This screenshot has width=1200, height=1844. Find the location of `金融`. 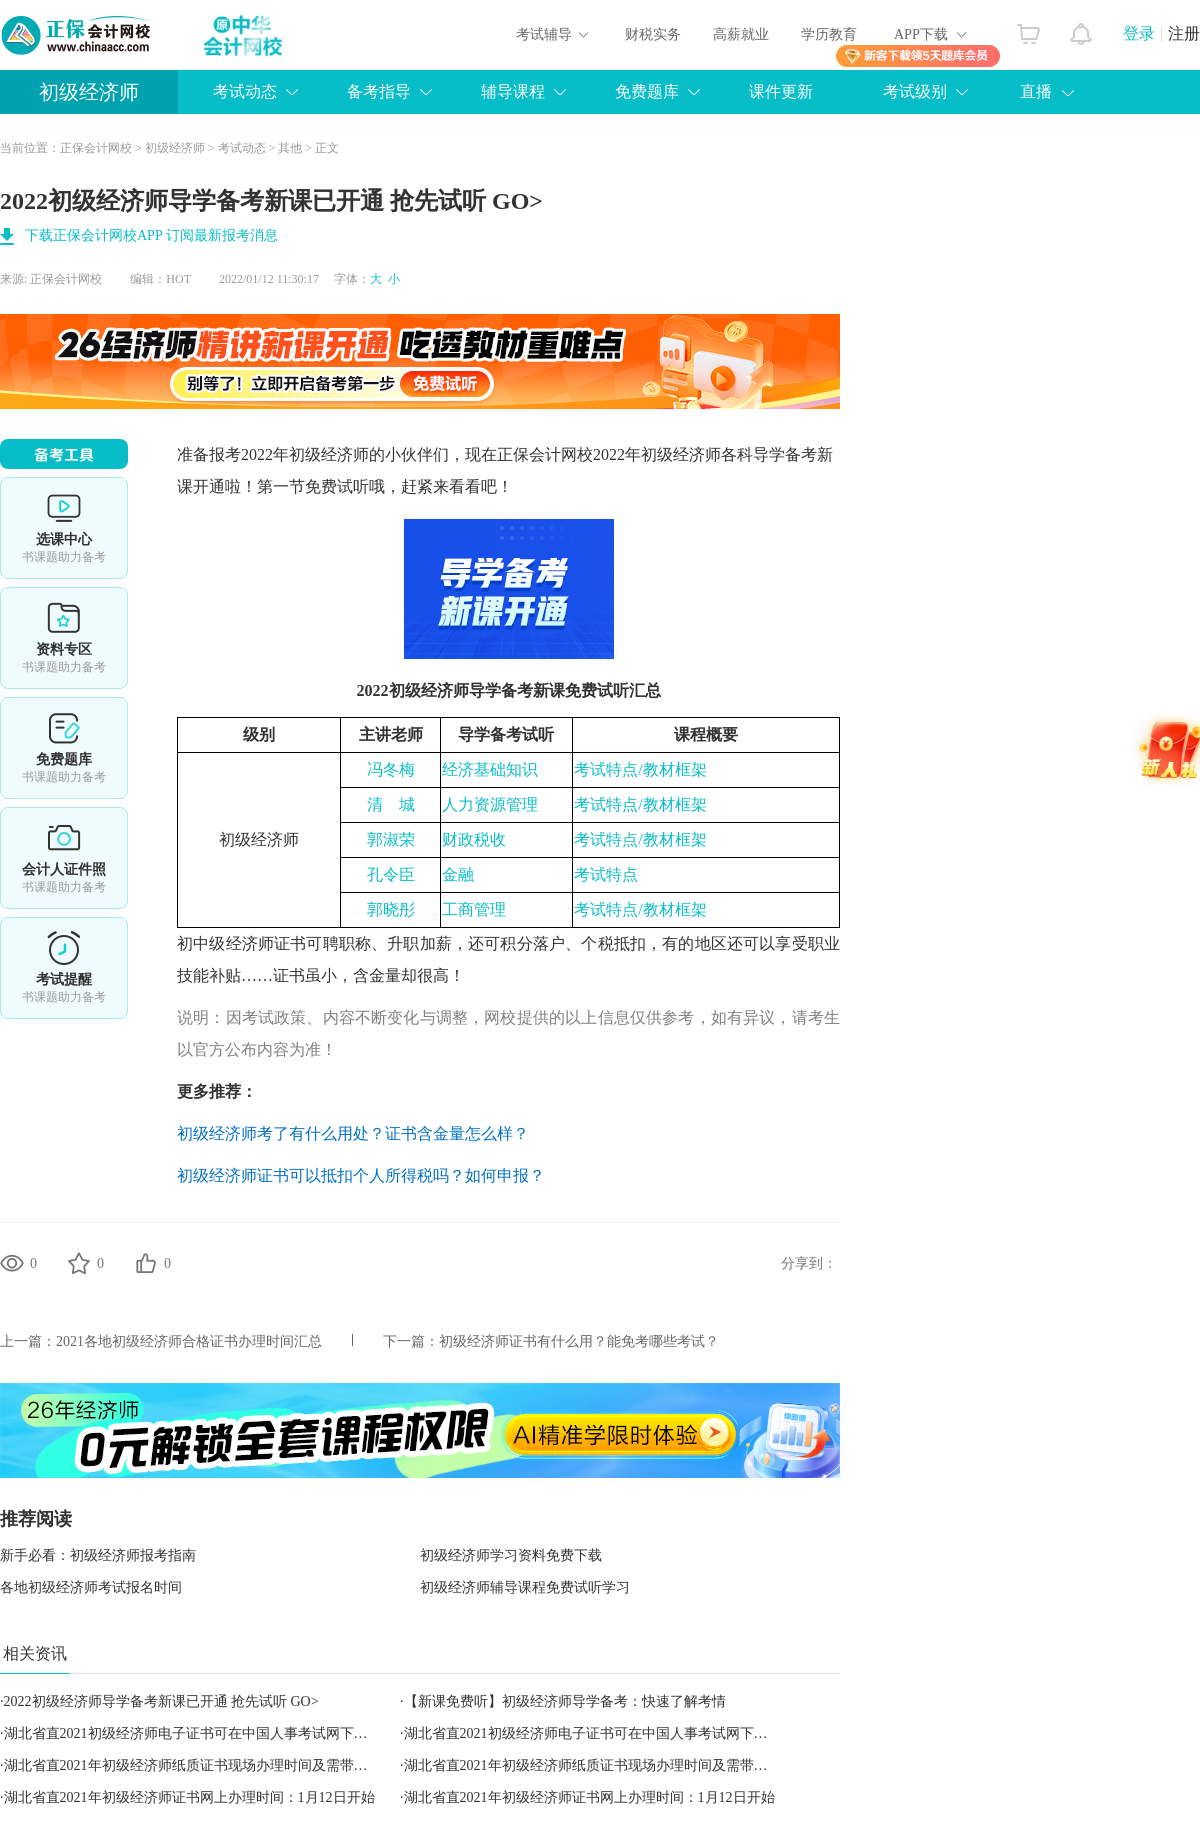

金融 is located at coordinates (458, 874).